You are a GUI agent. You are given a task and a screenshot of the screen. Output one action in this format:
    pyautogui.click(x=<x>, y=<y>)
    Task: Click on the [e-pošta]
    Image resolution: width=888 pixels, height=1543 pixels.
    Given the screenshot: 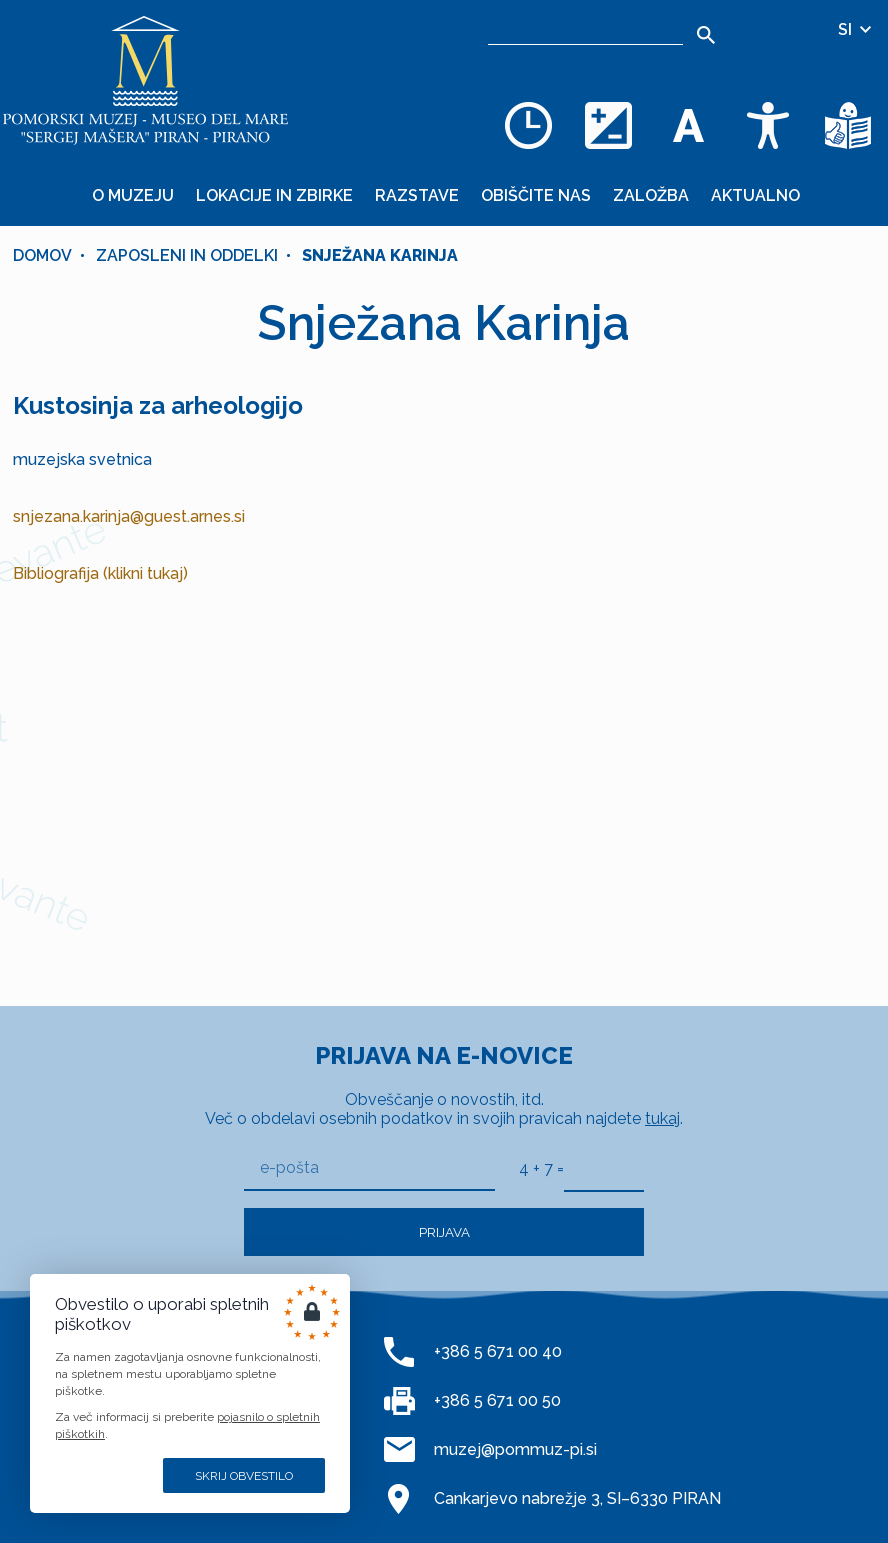 What is the action you would take?
    pyautogui.click(x=369, y=1168)
    